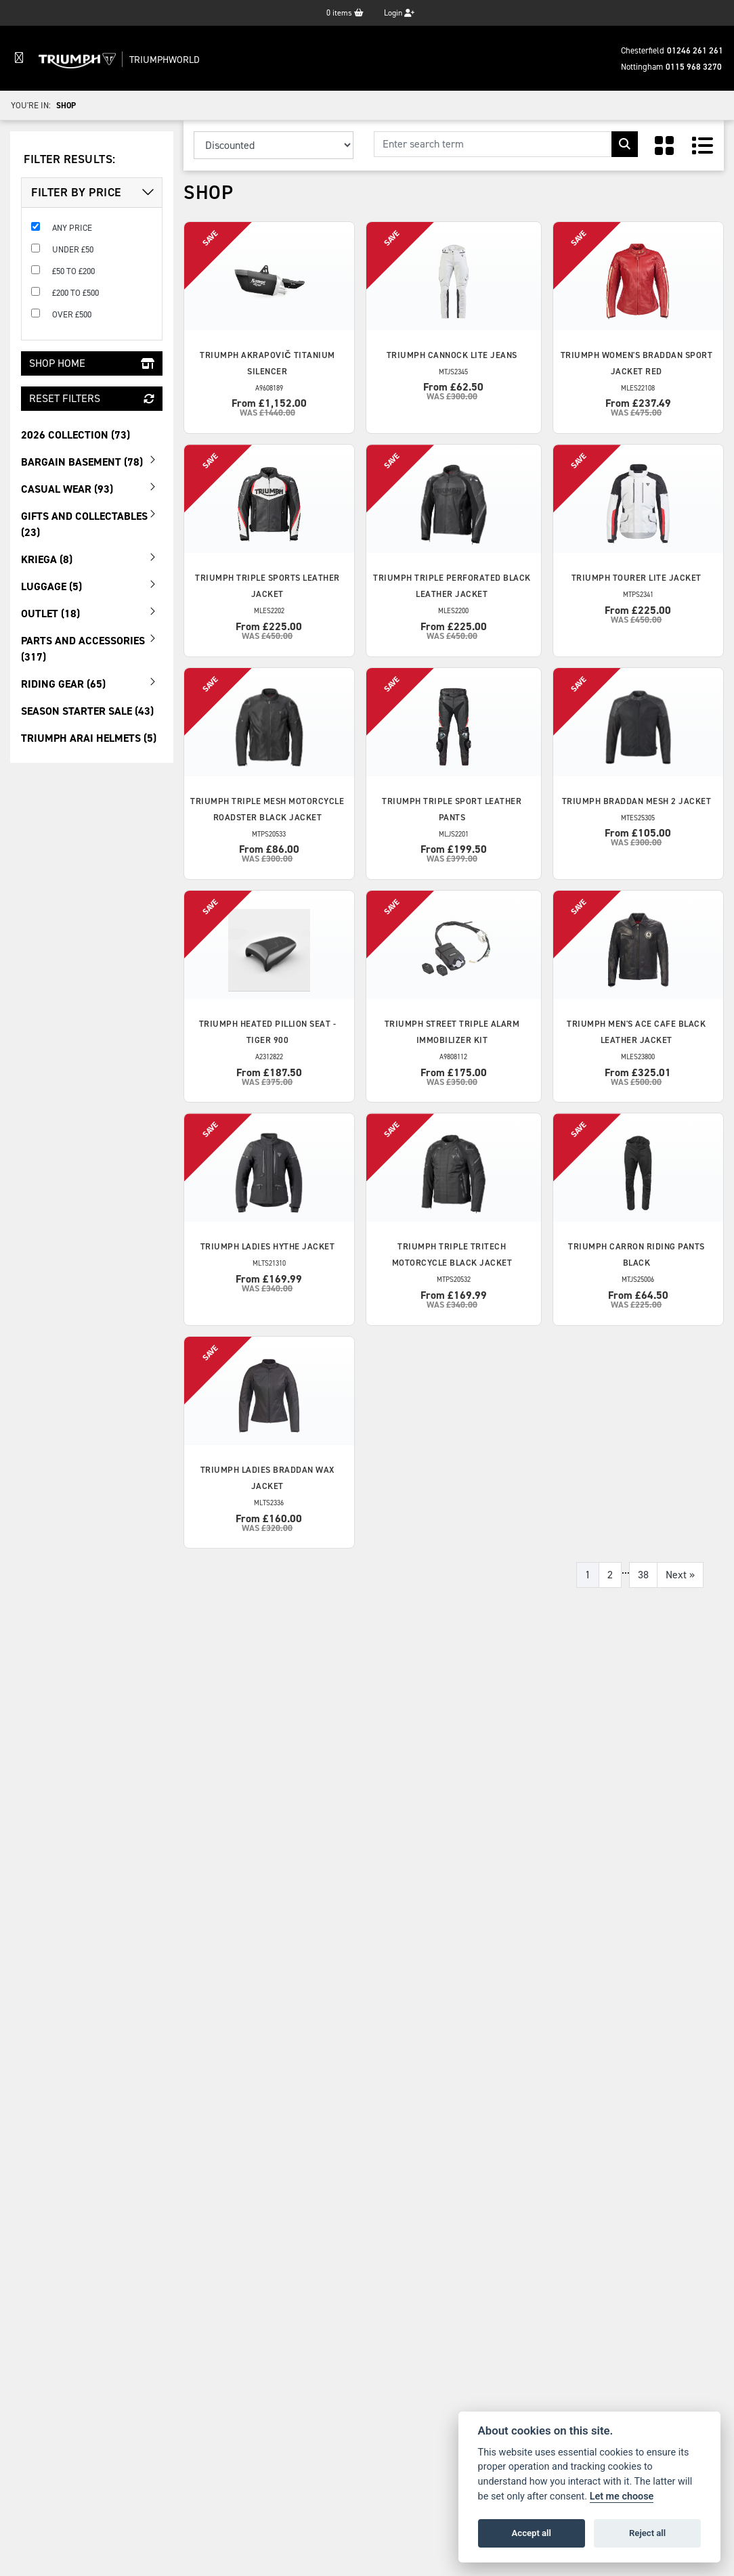 This screenshot has width=734, height=2576. I want to click on 2026 Collection (73) [treeitem], so click(75, 435).